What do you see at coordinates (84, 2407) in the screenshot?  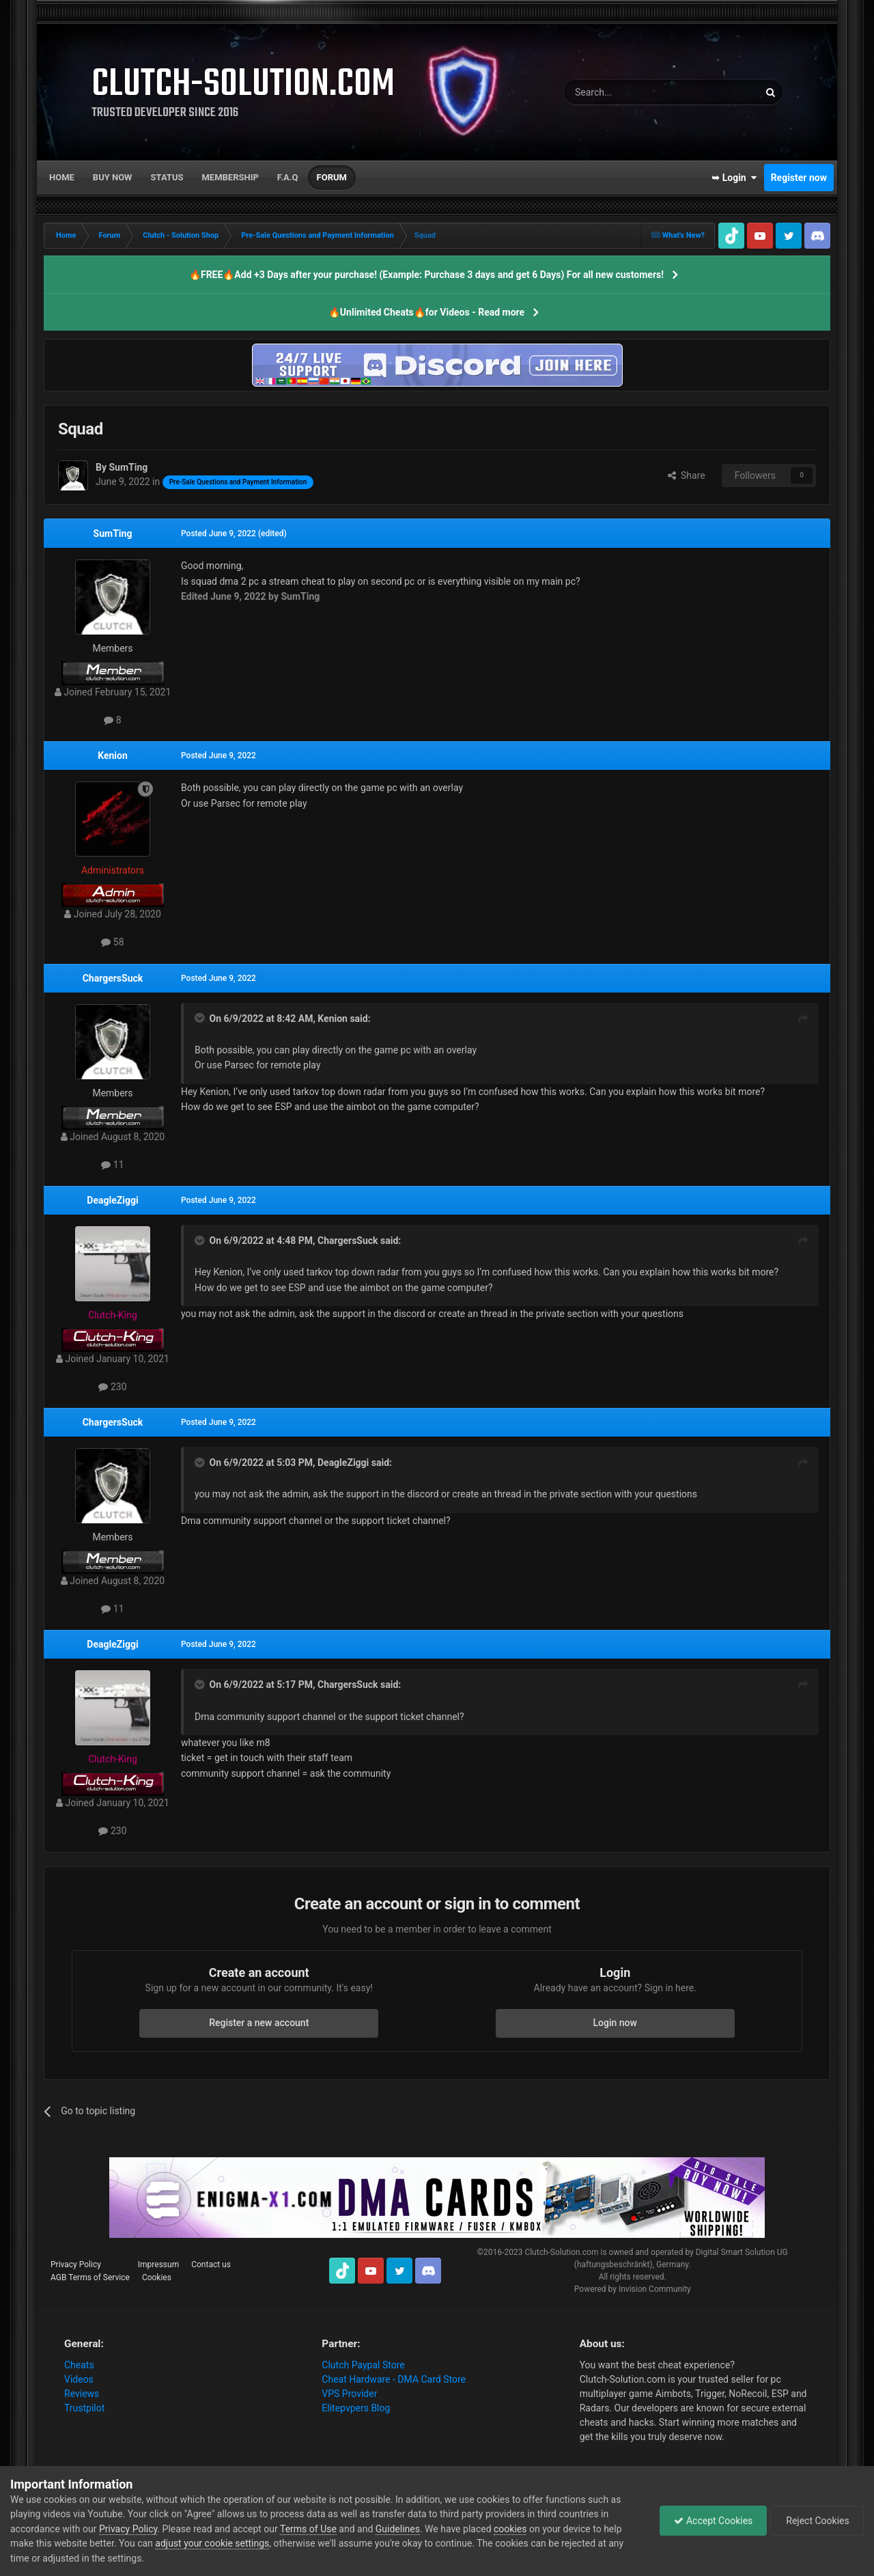 I see `Trustpilot` at bounding box center [84, 2407].